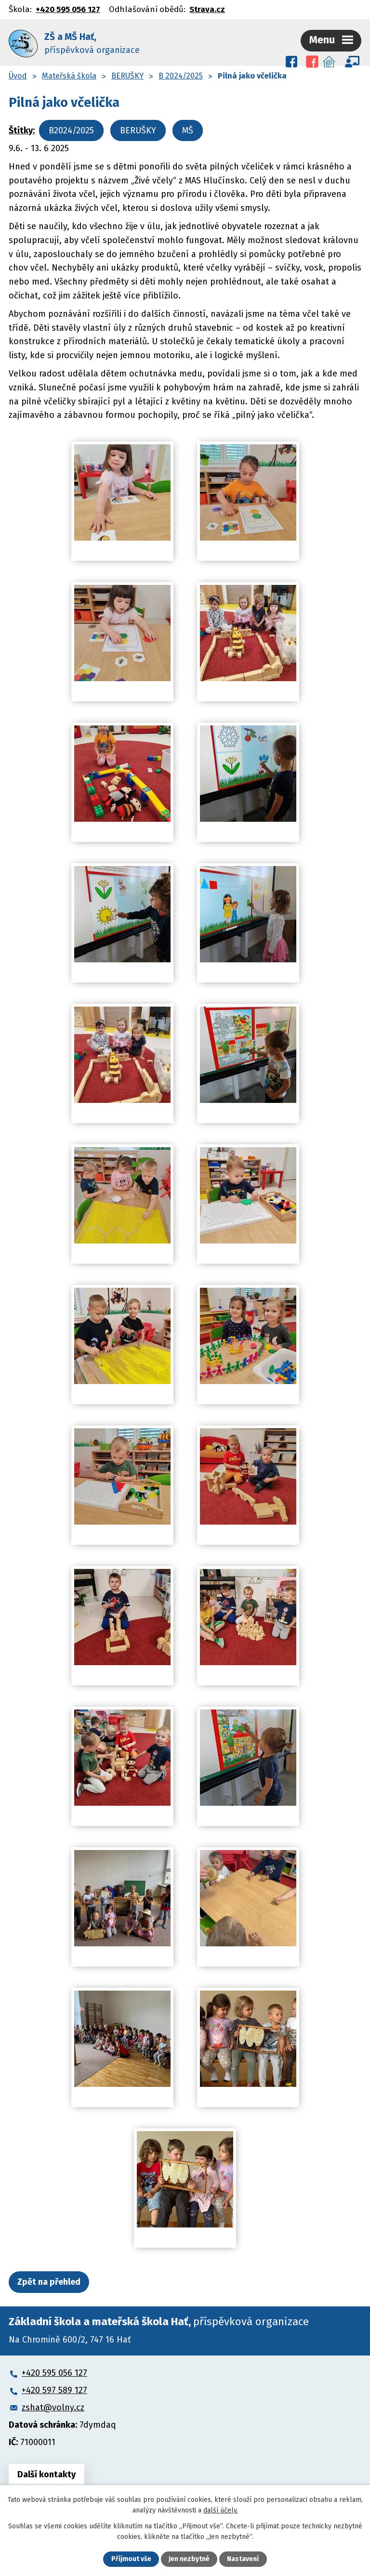 This screenshot has height=2576, width=370. What do you see at coordinates (46, 2473) in the screenshot?
I see `Další kontakty` at bounding box center [46, 2473].